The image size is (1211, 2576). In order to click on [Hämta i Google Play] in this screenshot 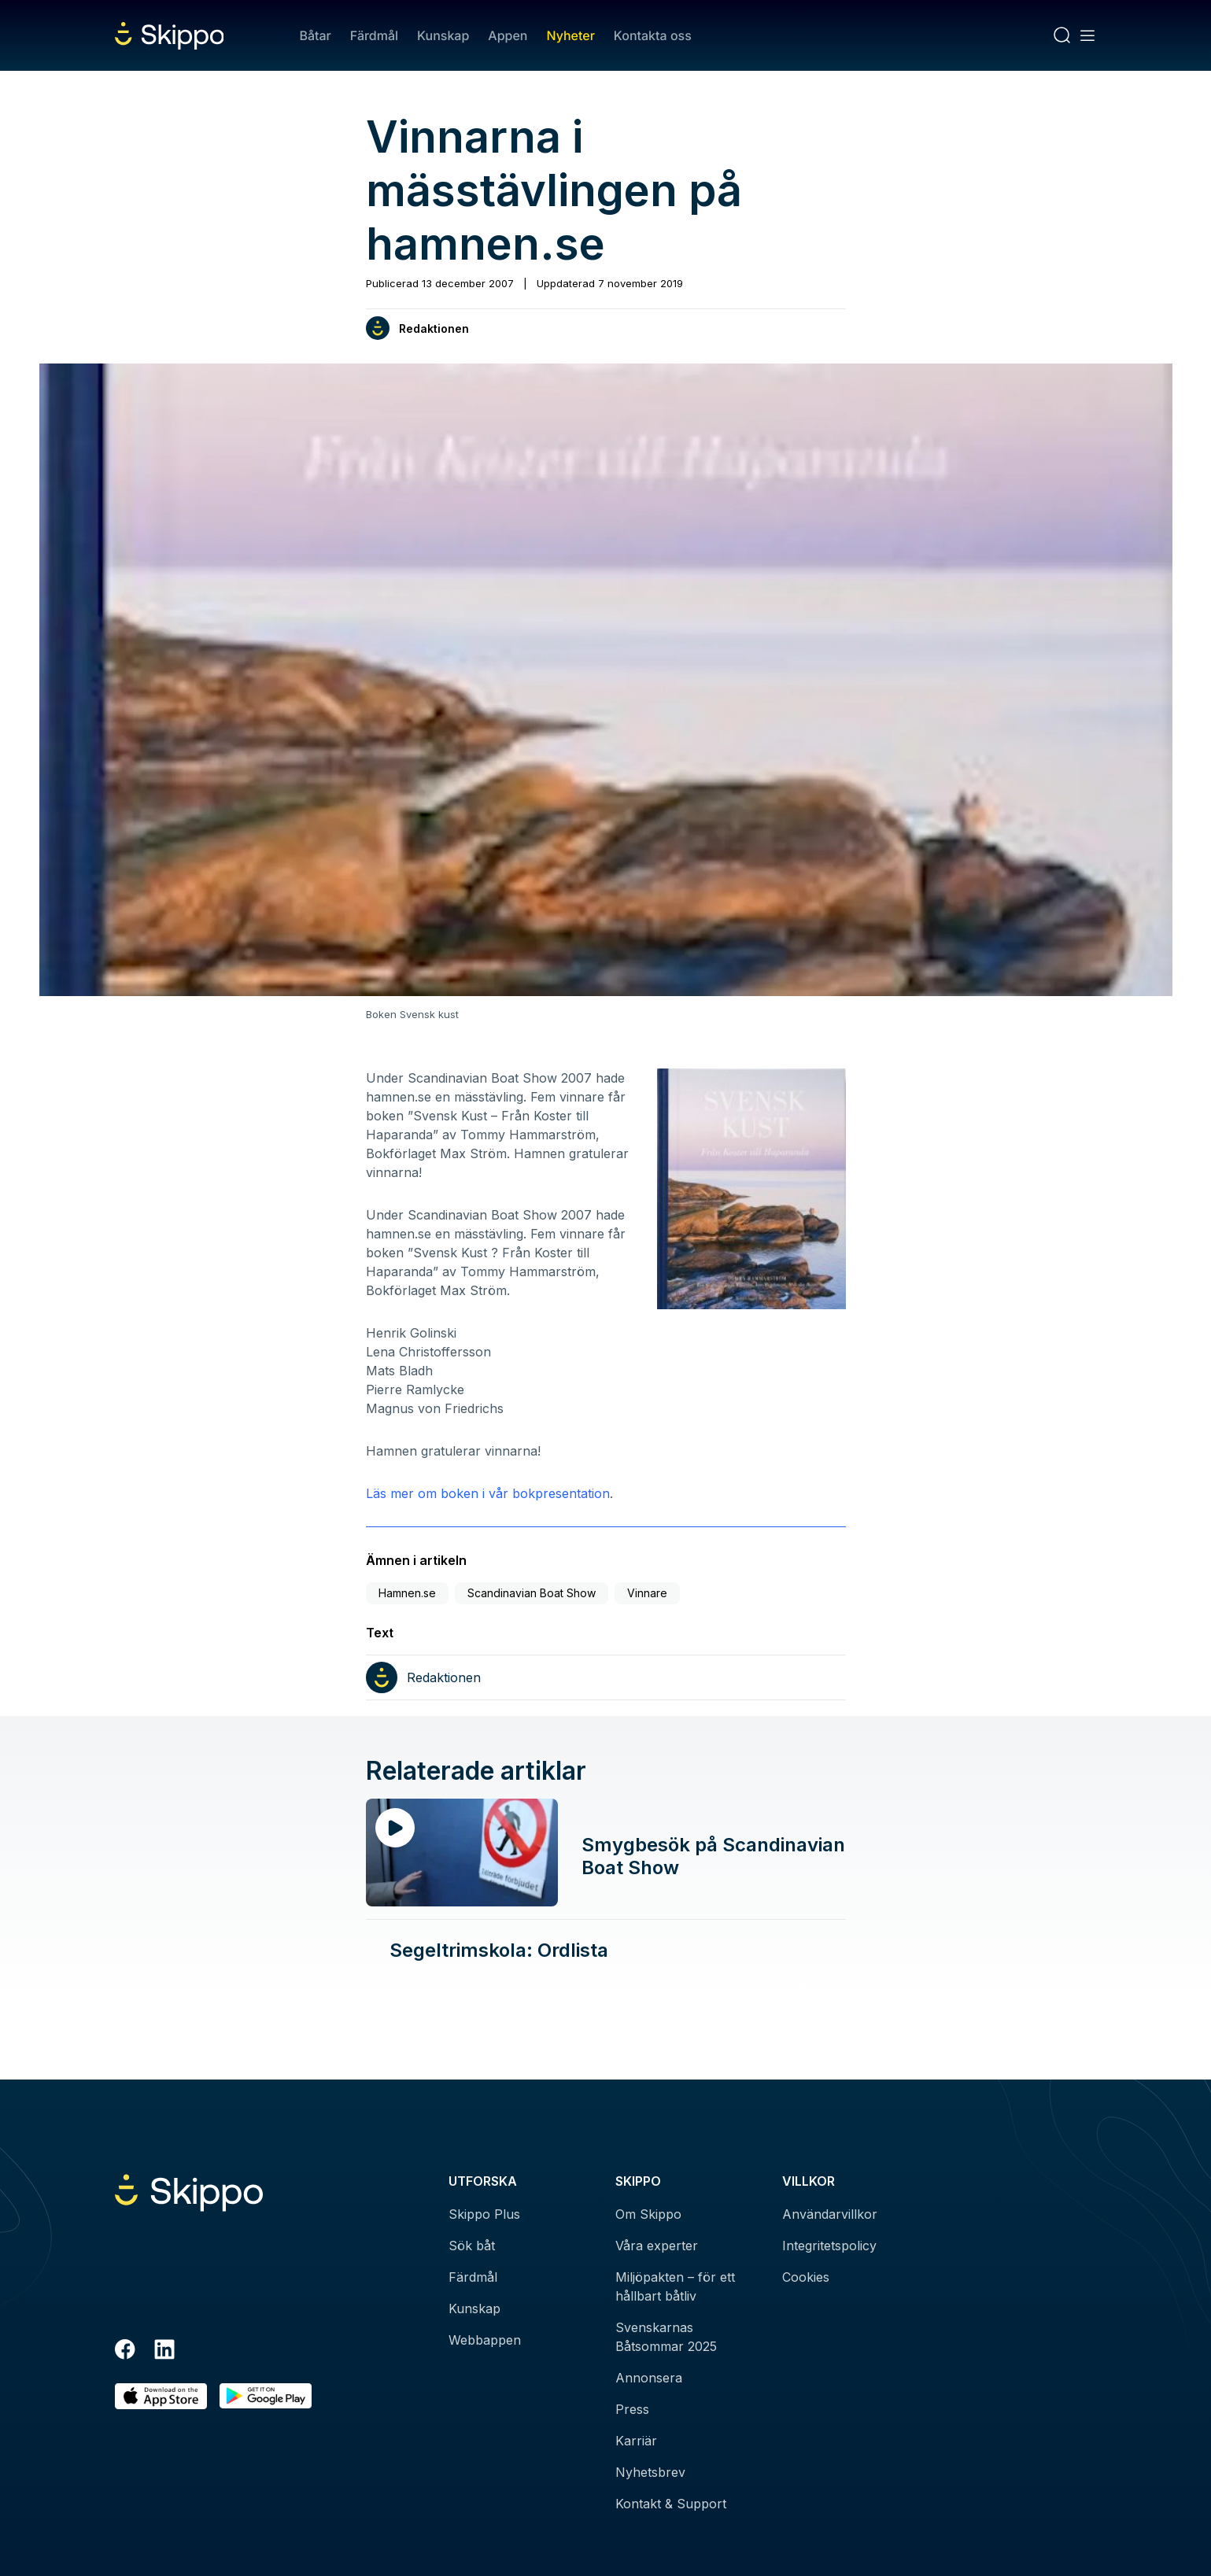, I will do `click(266, 2396)`.